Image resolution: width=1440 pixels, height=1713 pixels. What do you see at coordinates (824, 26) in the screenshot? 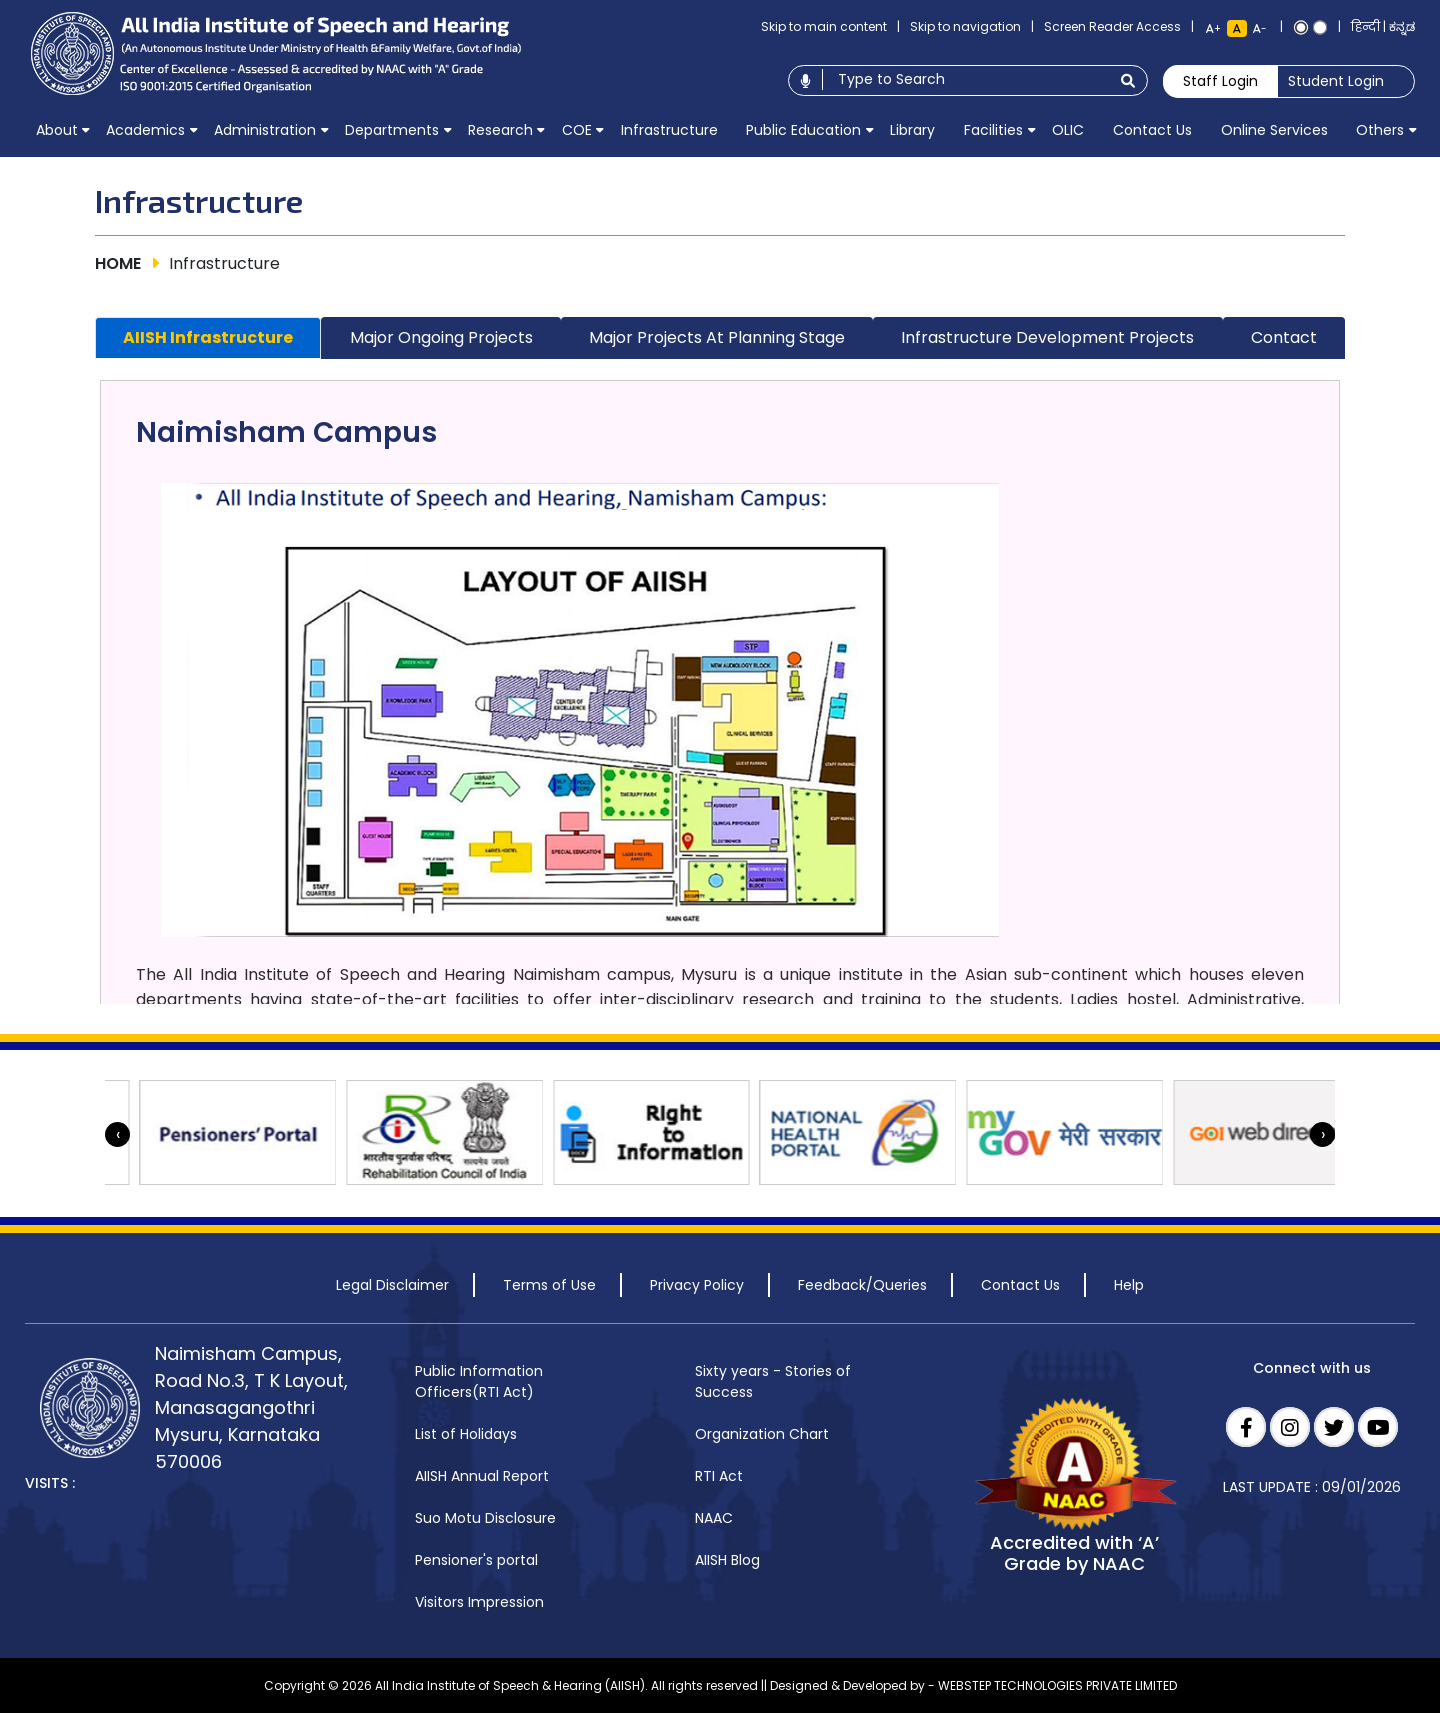
I see `Skip to main content` at bounding box center [824, 26].